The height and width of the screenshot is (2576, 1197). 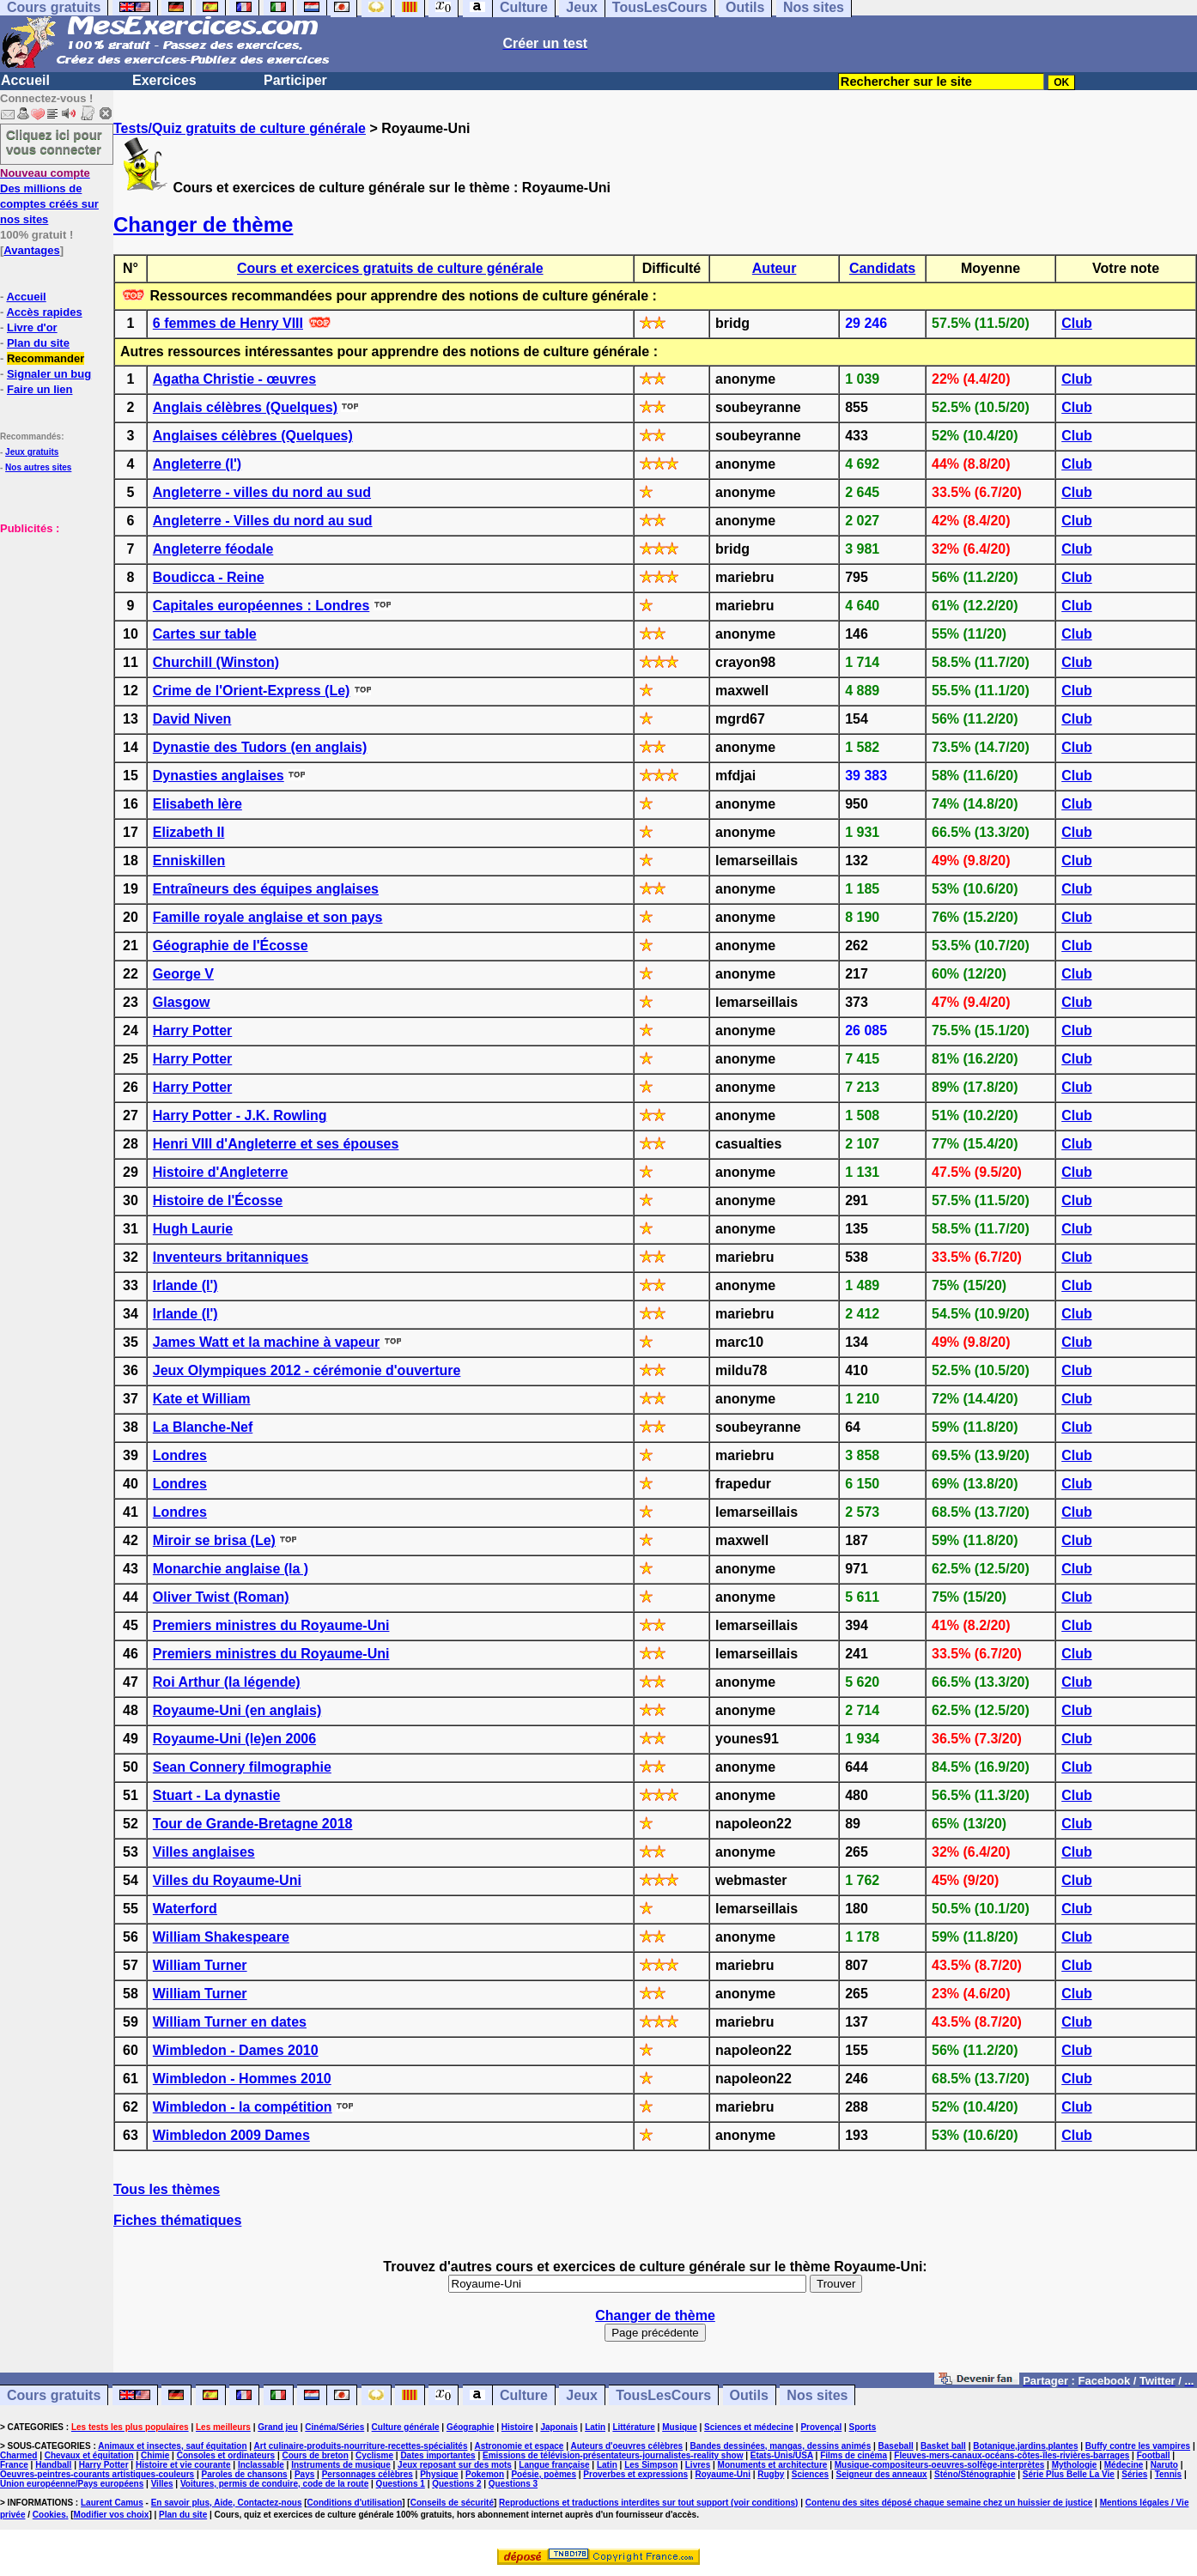 I want to click on Histoire d'Angleterre, so click(x=221, y=1172).